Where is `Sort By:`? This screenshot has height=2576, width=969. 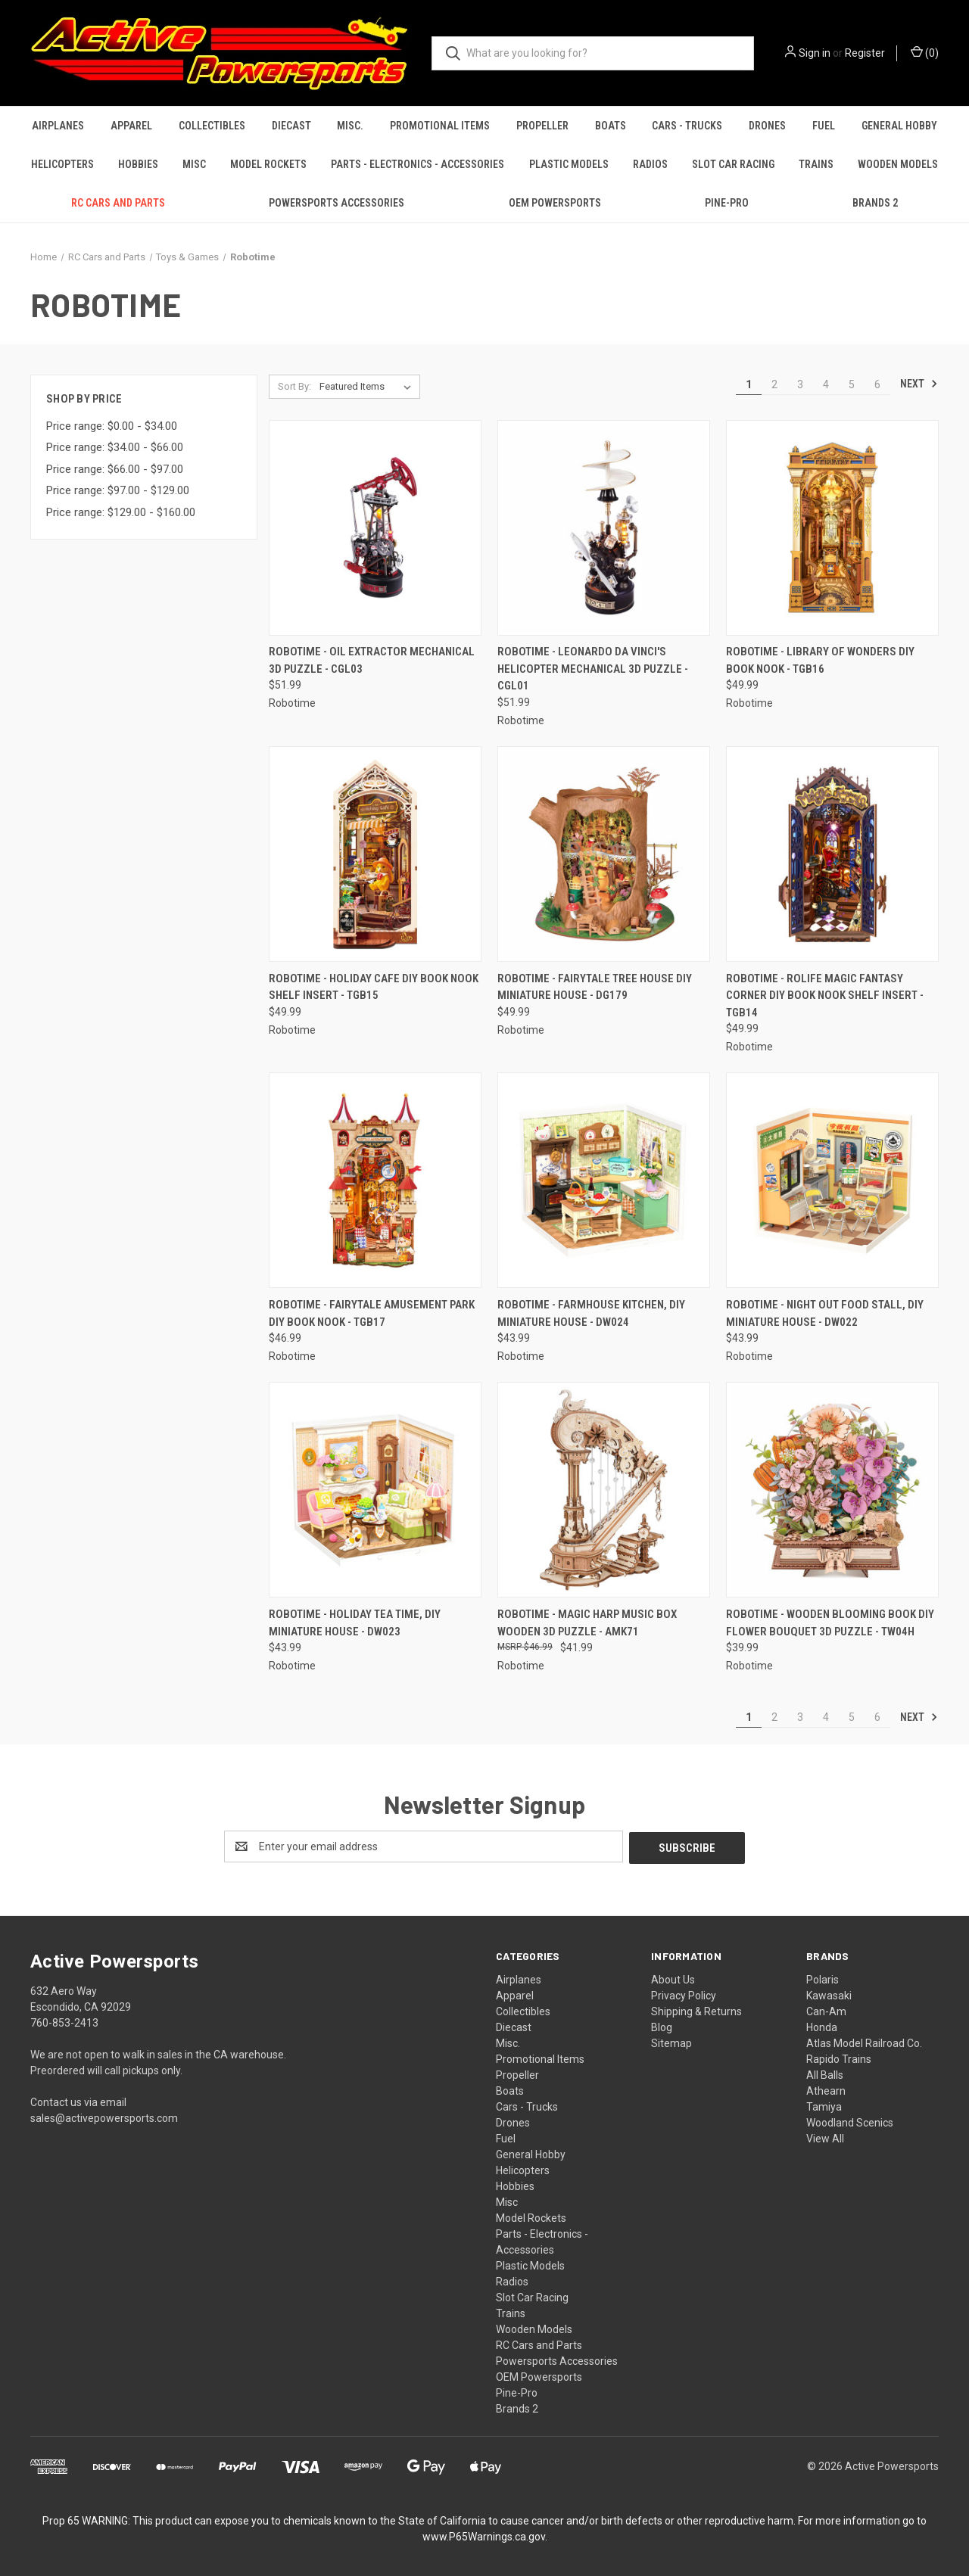
Sort By: is located at coordinates (294, 386).